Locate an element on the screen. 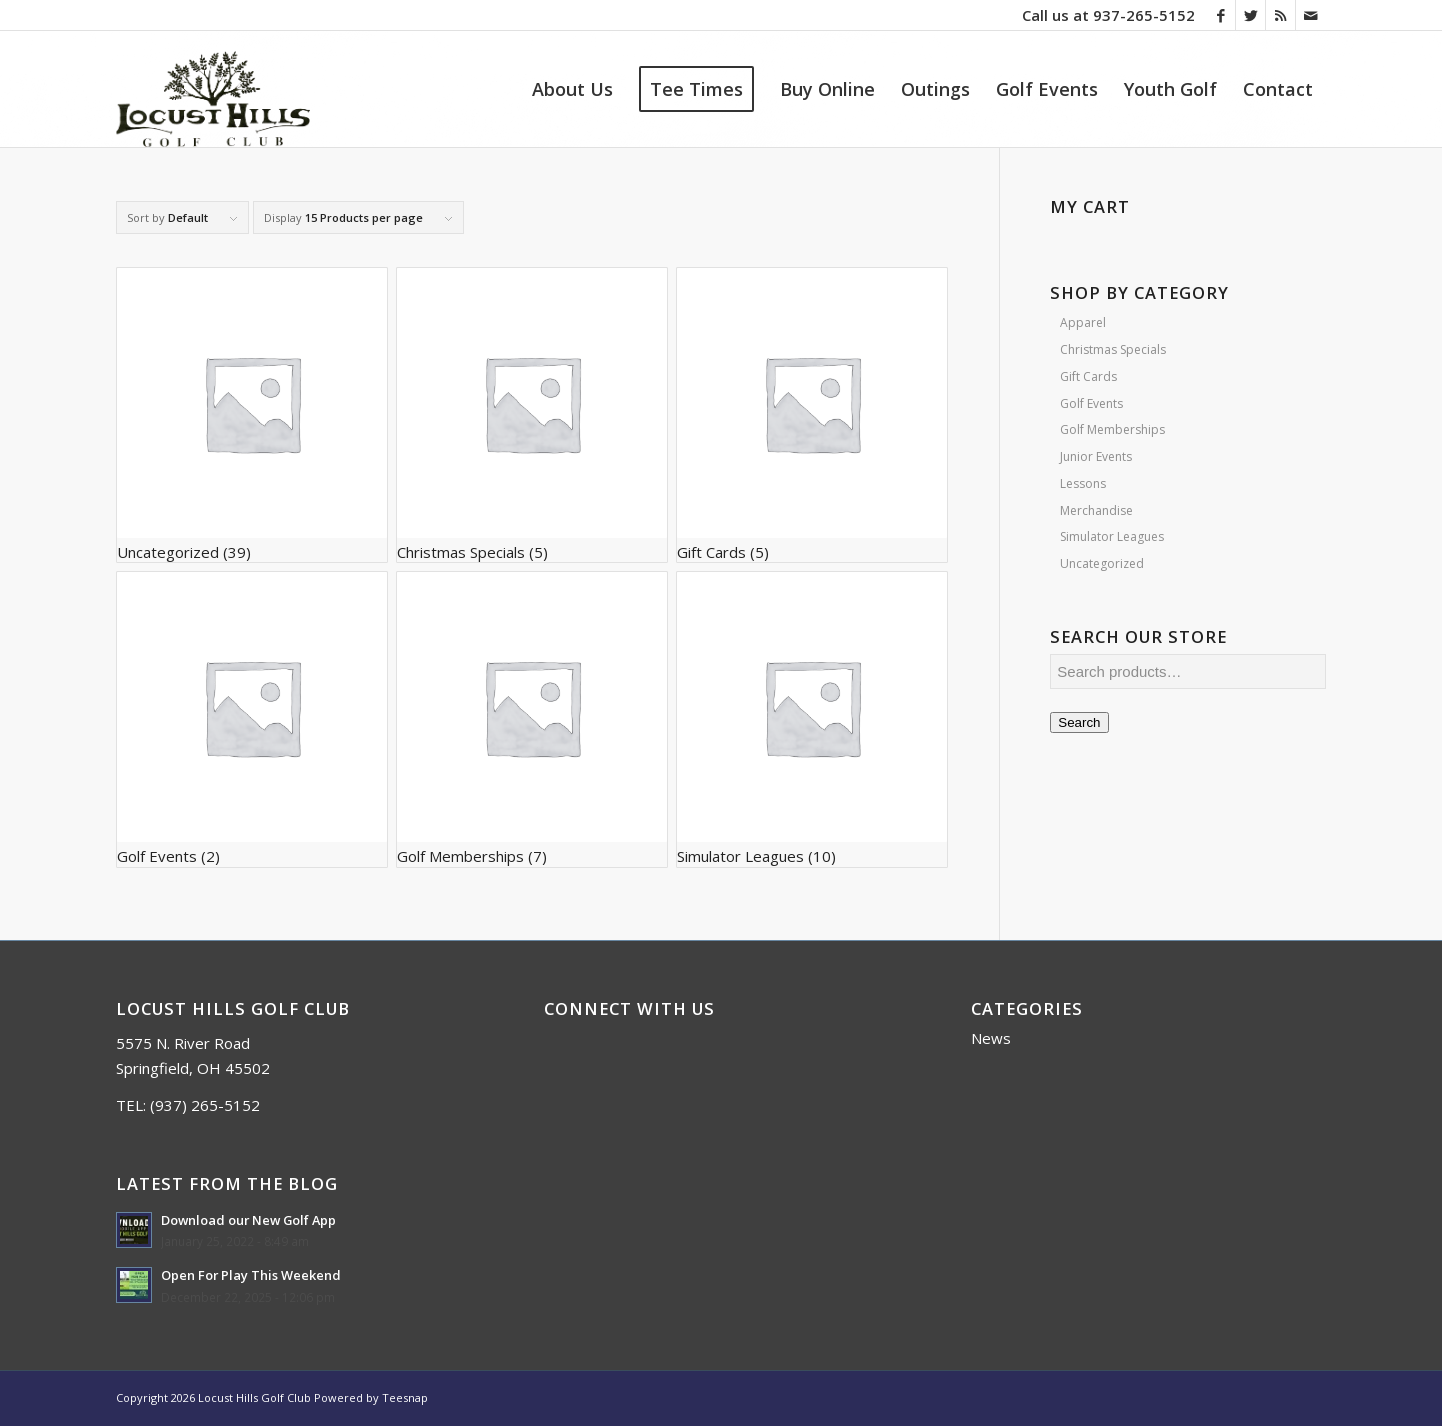 The height and width of the screenshot is (1426, 1442). [Visit product category Golf Events] is located at coordinates (252, 719).